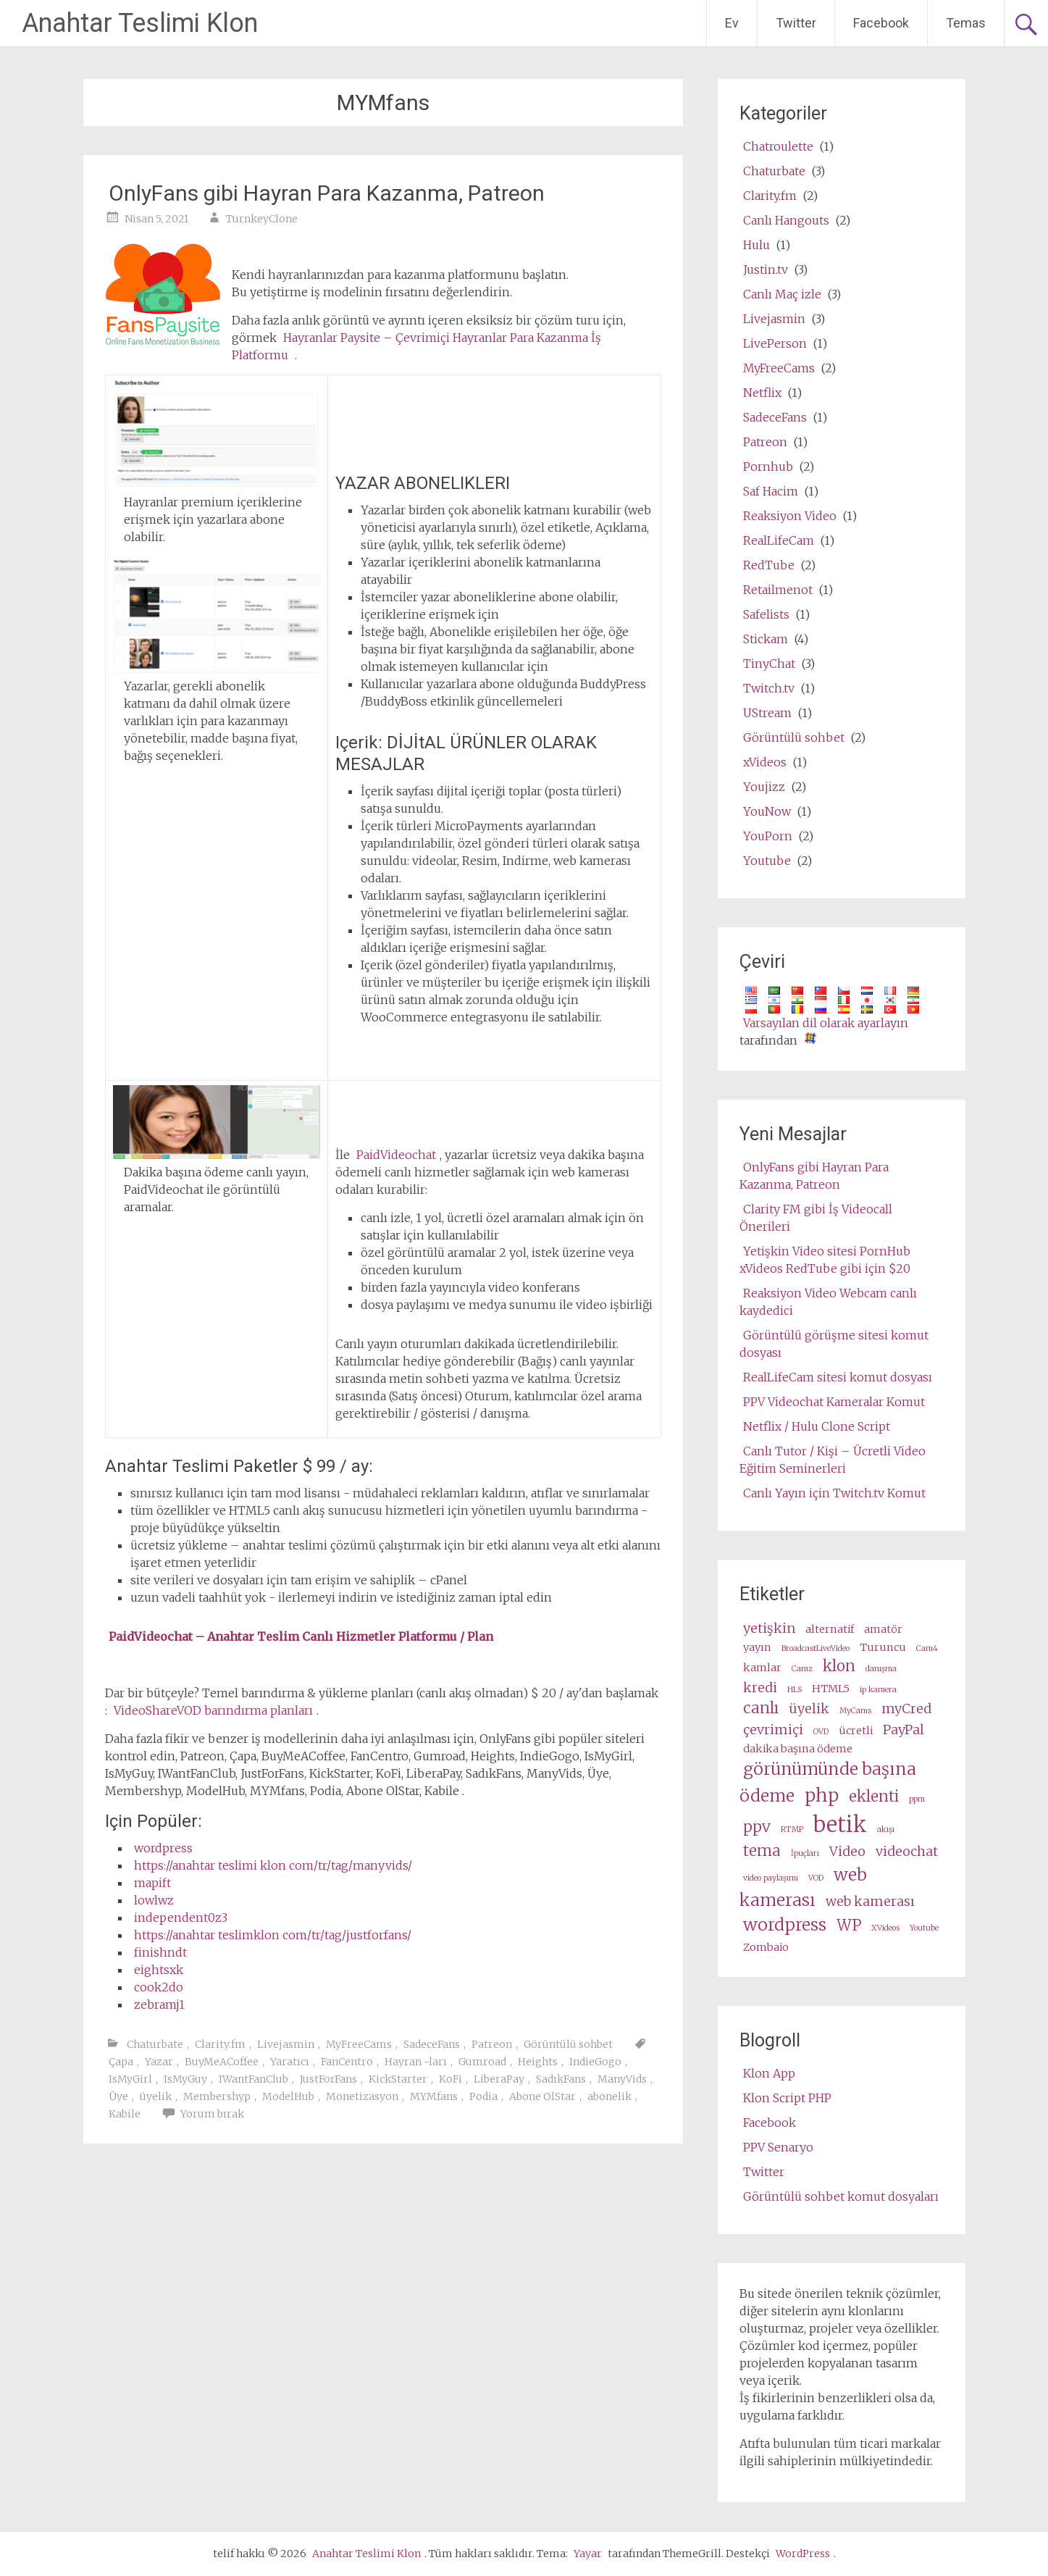 The width and height of the screenshot is (1048, 2576). Describe the element at coordinates (831, 1688) in the screenshot. I see `HTML5 [HTML5 (3 items)]` at that location.